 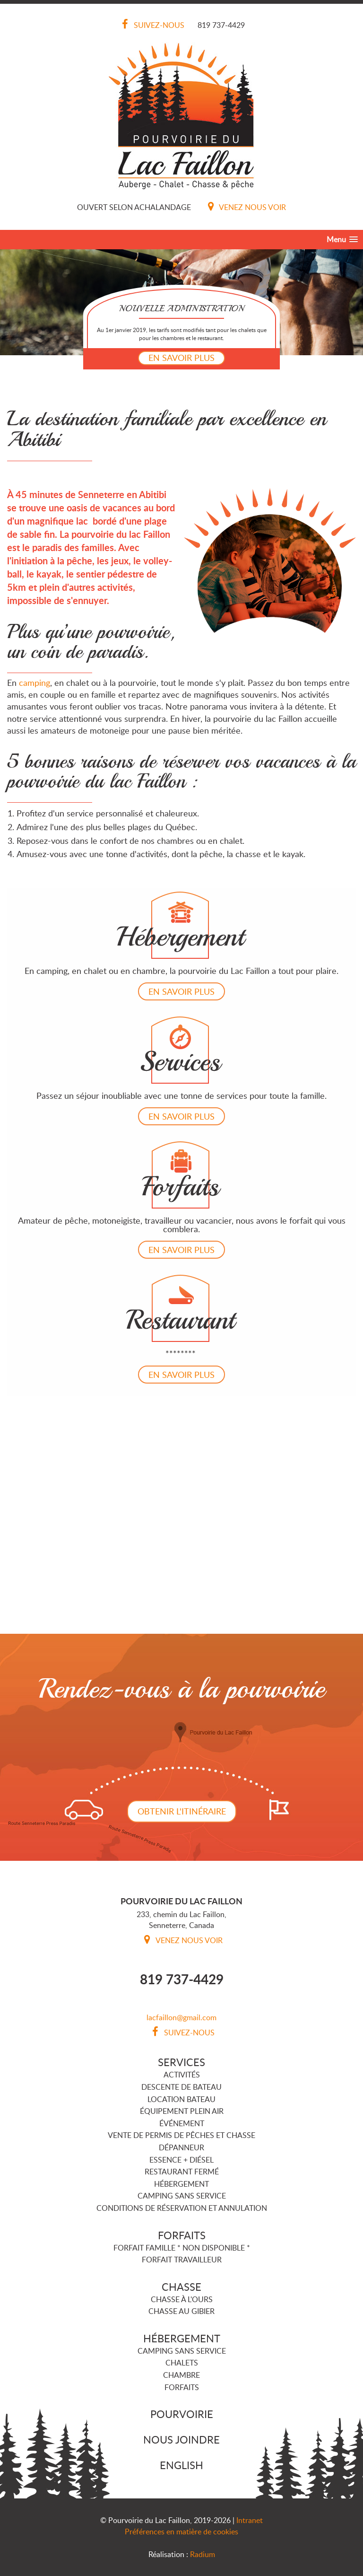 I want to click on Préférences en matière de cookies, so click(x=181, y=2531).